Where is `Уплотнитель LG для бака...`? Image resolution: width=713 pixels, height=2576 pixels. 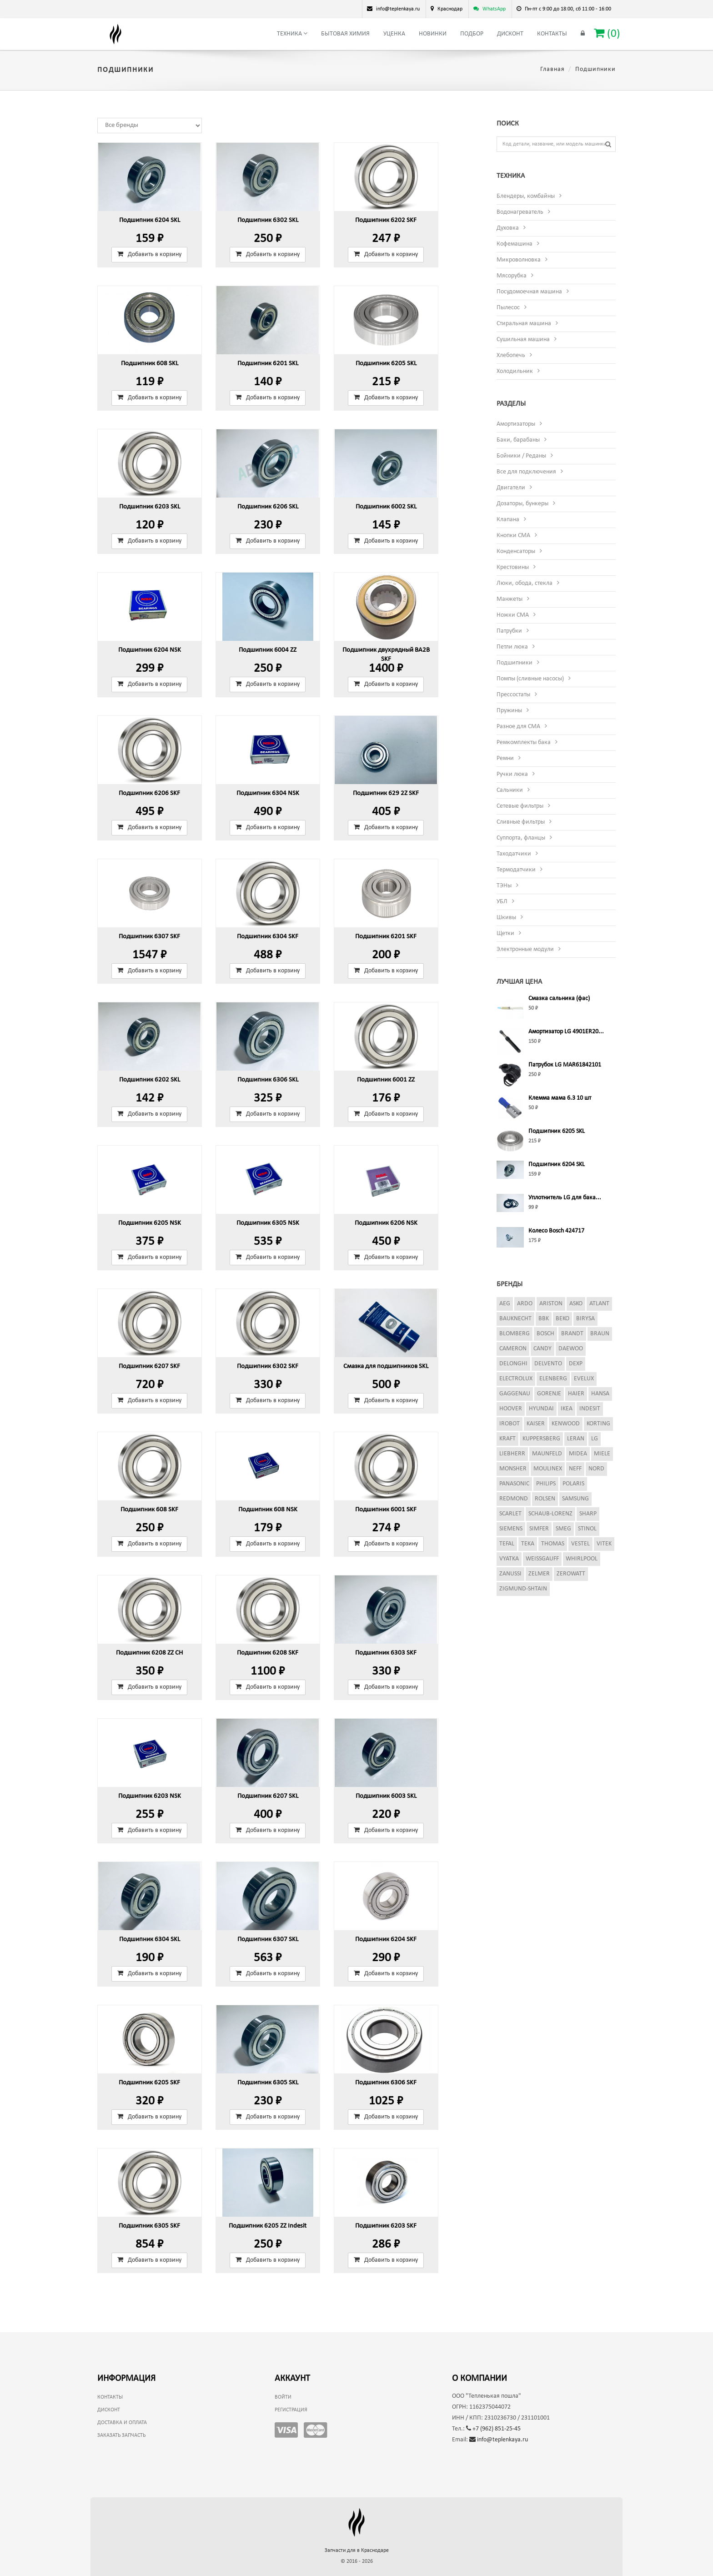
Уплотнитель LG для бака... is located at coordinates (564, 1197).